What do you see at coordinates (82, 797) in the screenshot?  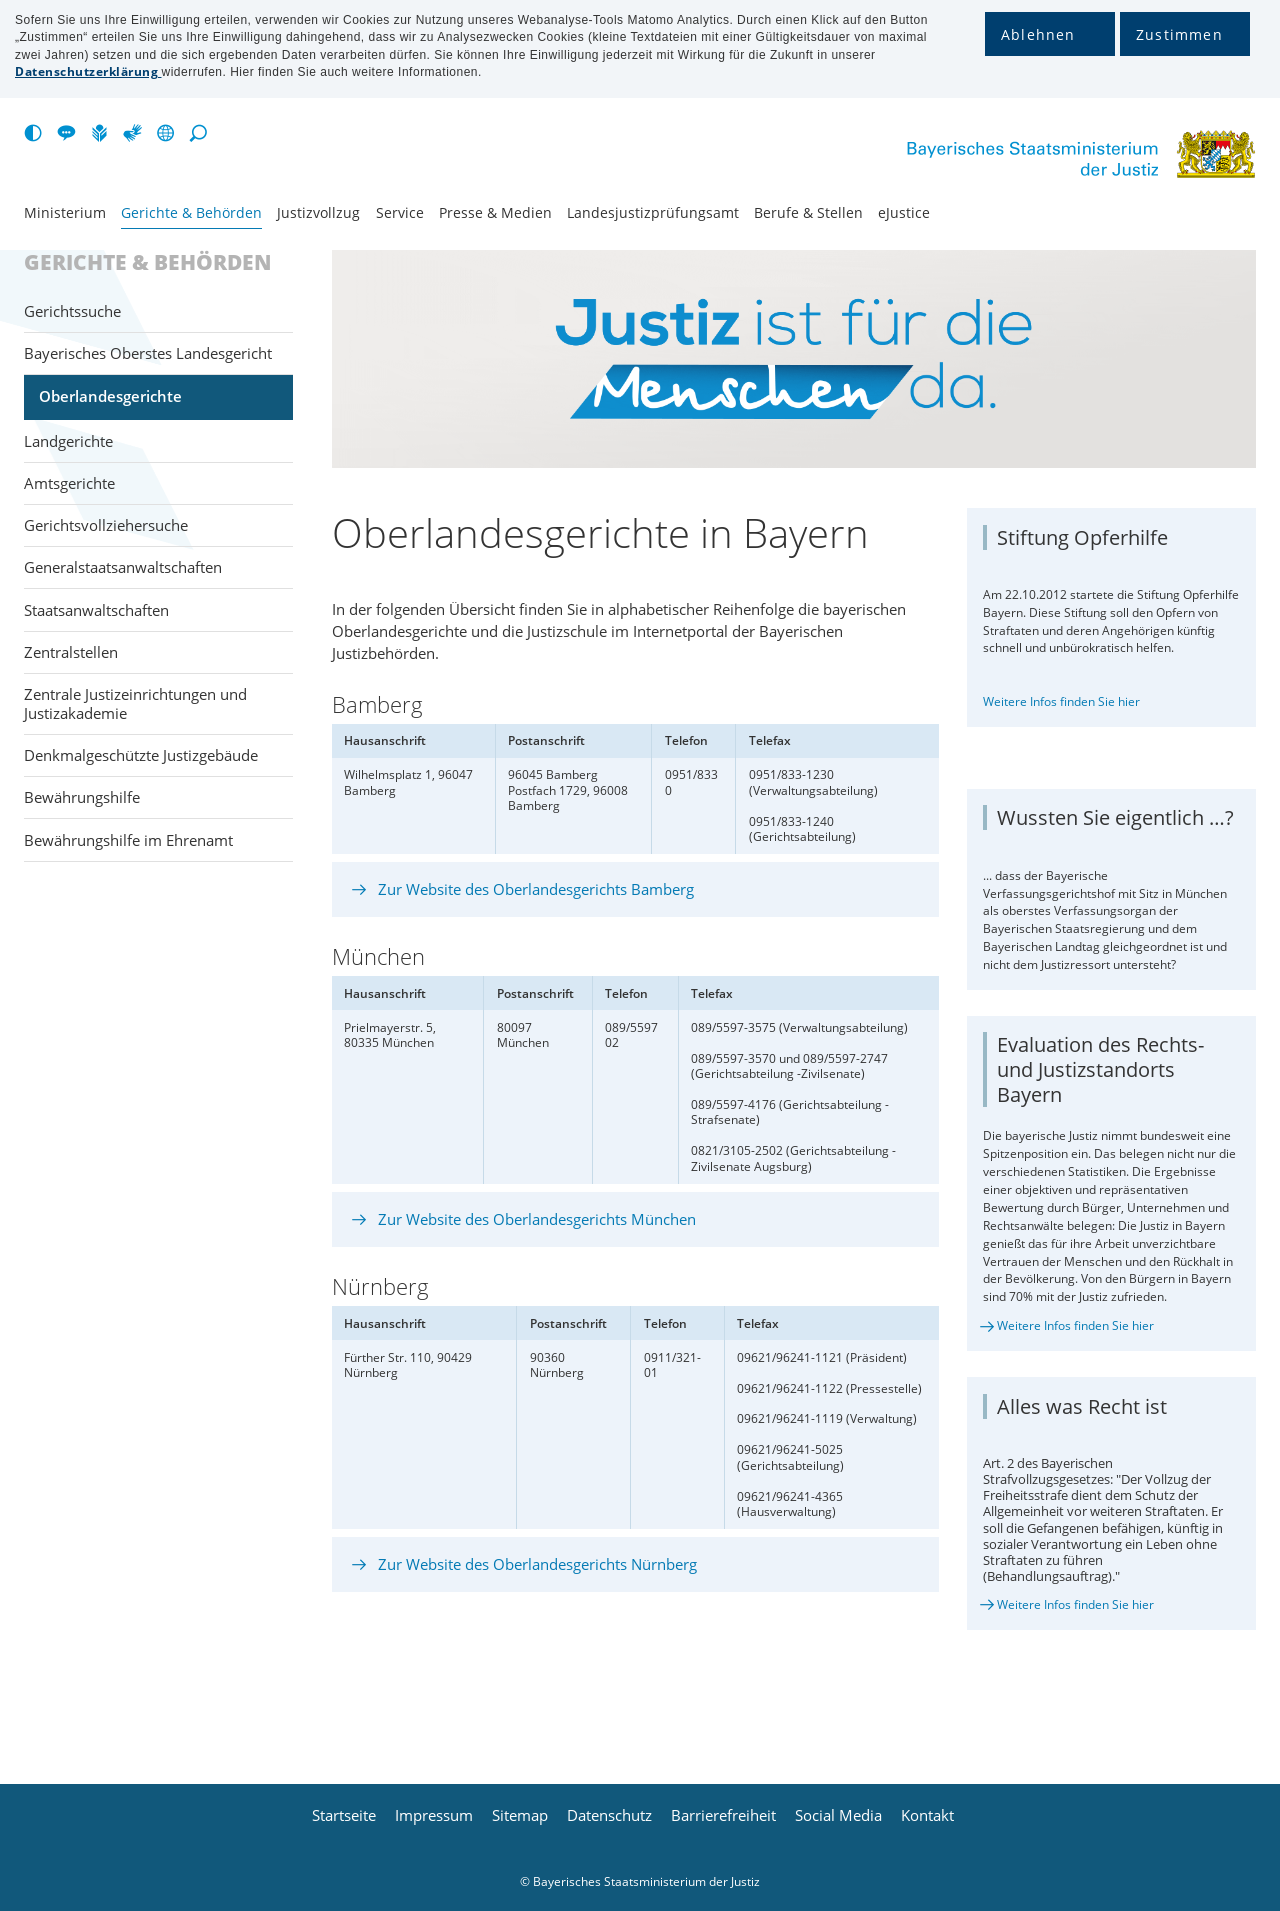 I see `Bewährungshilfe` at bounding box center [82, 797].